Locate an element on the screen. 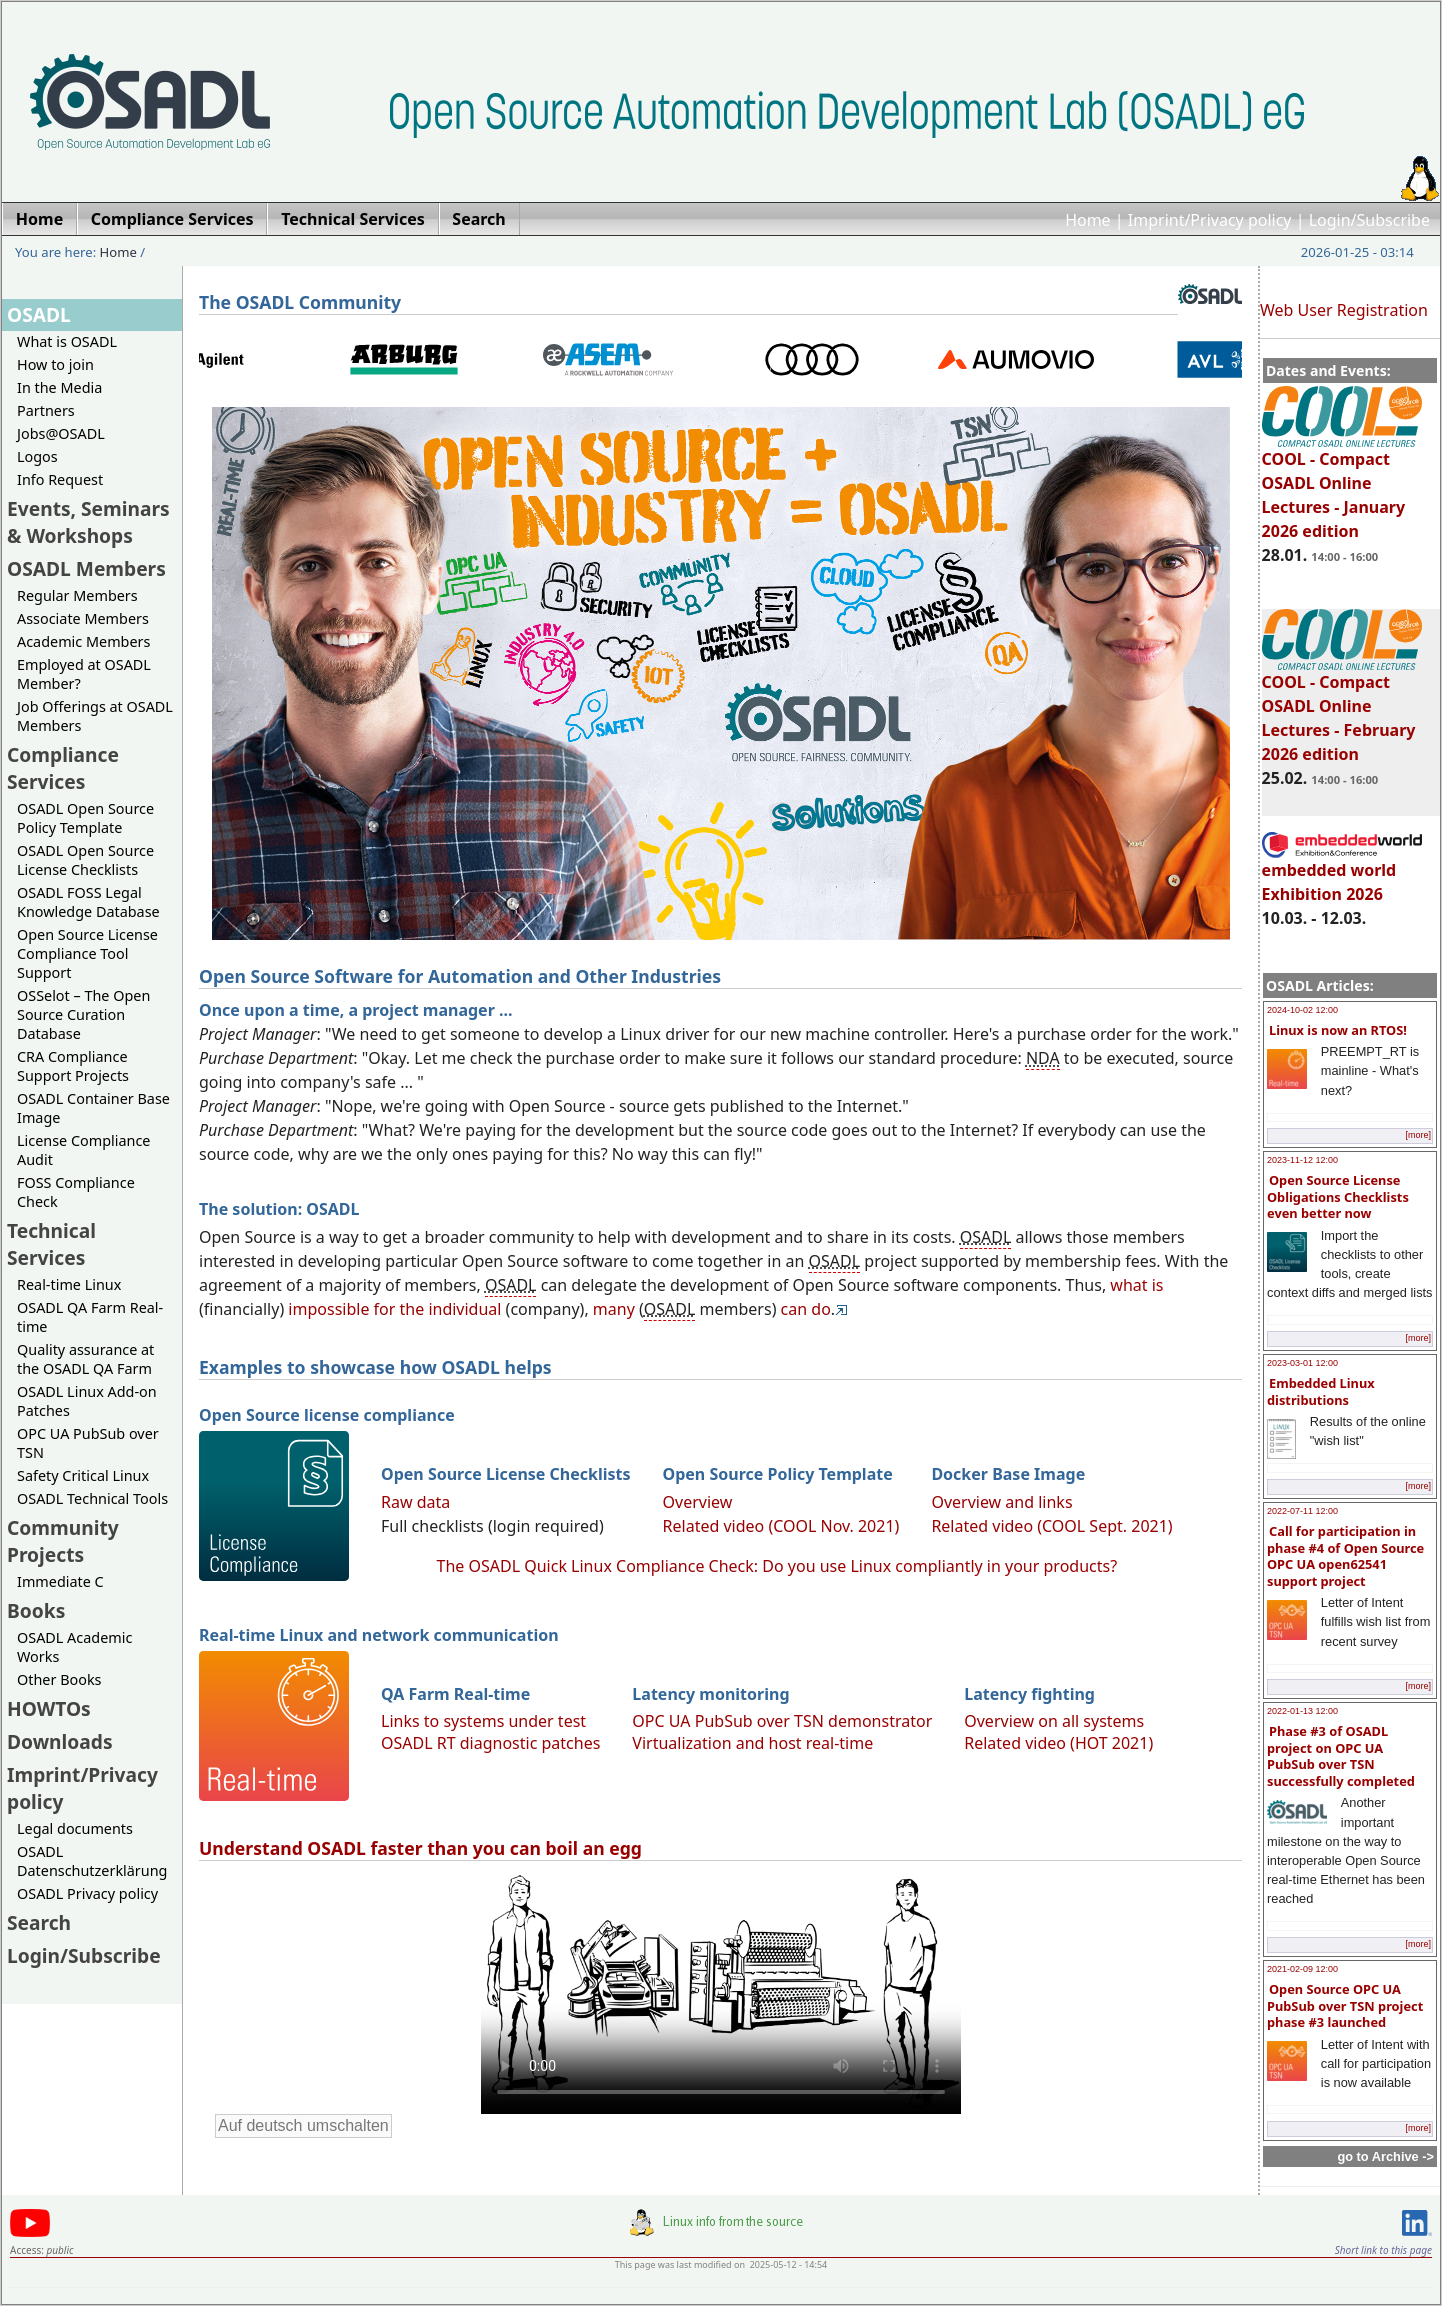 The image size is (1442, 2306). OSADL Academic Works is located at coordinates (74, 1647).